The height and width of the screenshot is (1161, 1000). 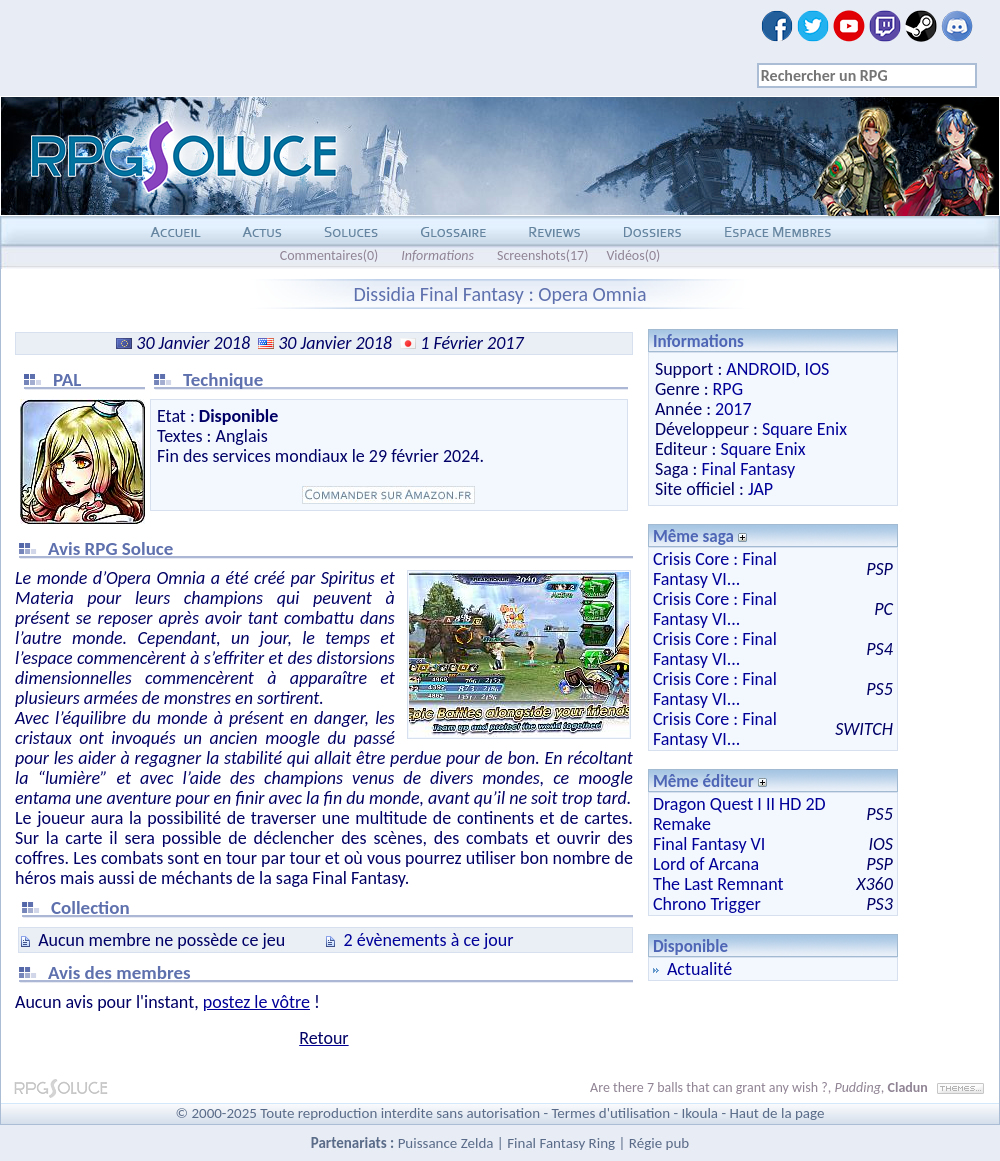 I want to click on Crisis Core : Final Fantasy VI..., so click(x=715, y=569).